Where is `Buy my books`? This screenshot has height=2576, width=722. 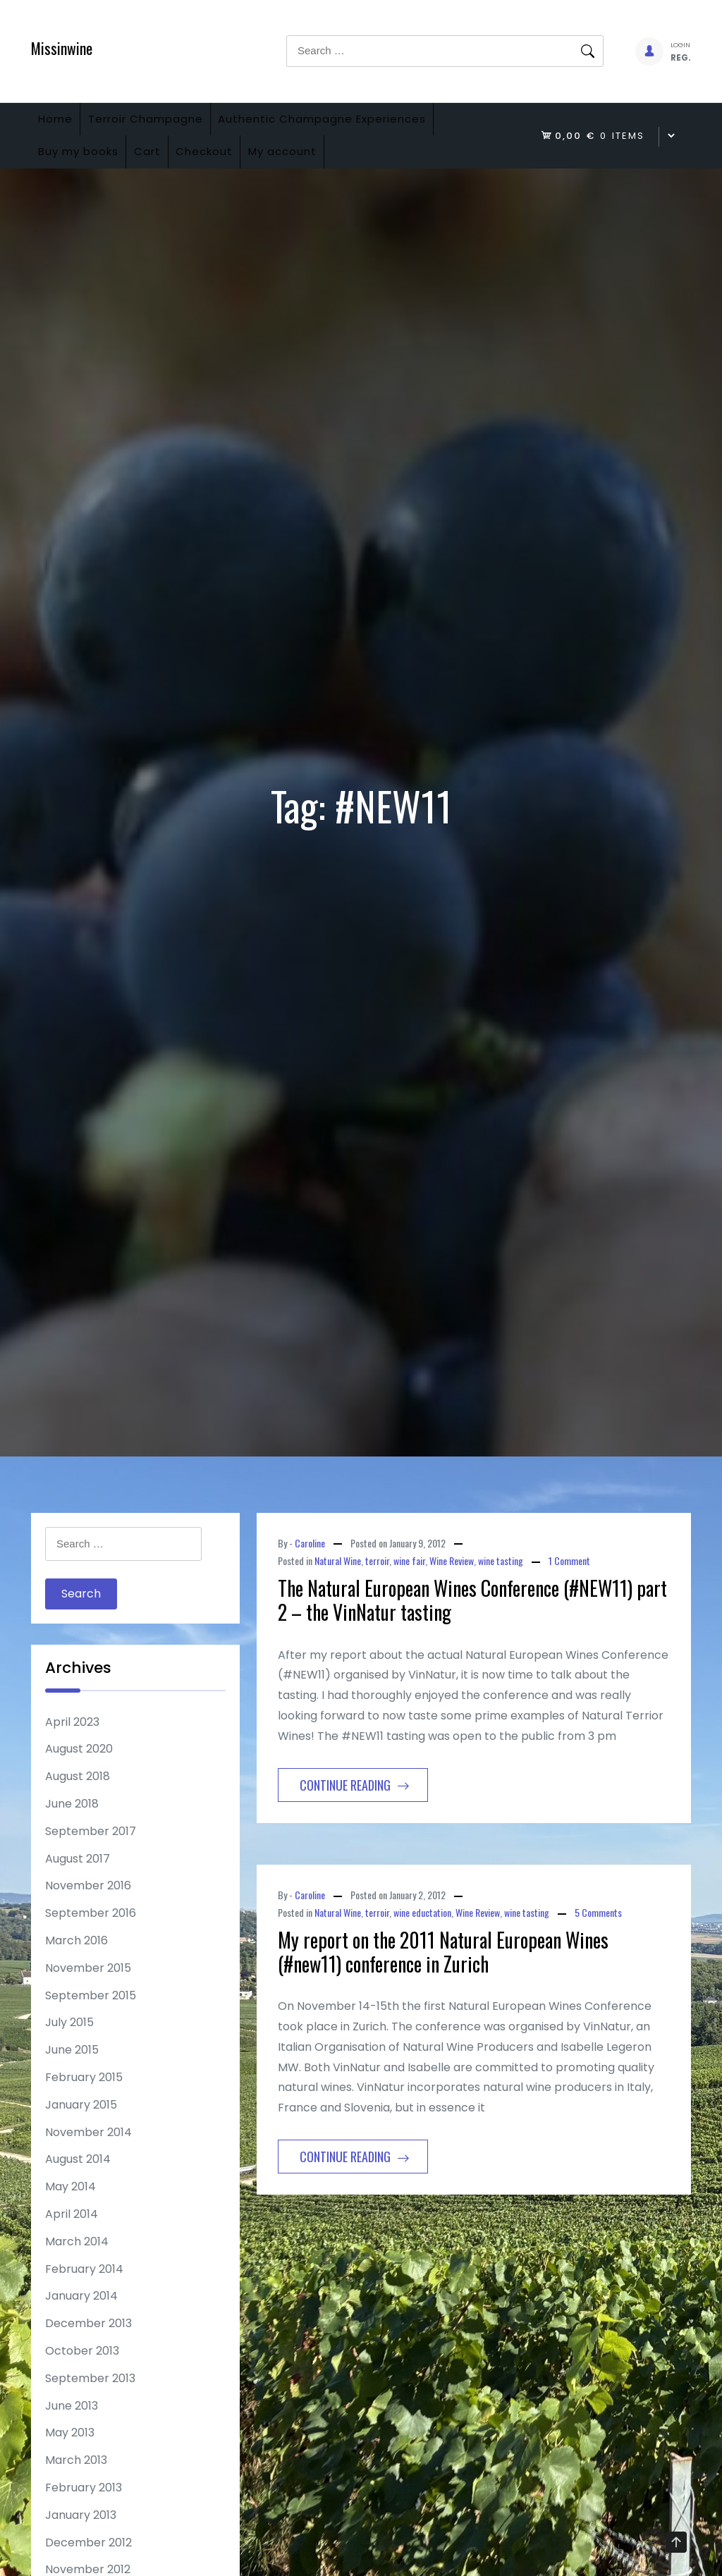 Buy my books is located at coordinates (85, 168).